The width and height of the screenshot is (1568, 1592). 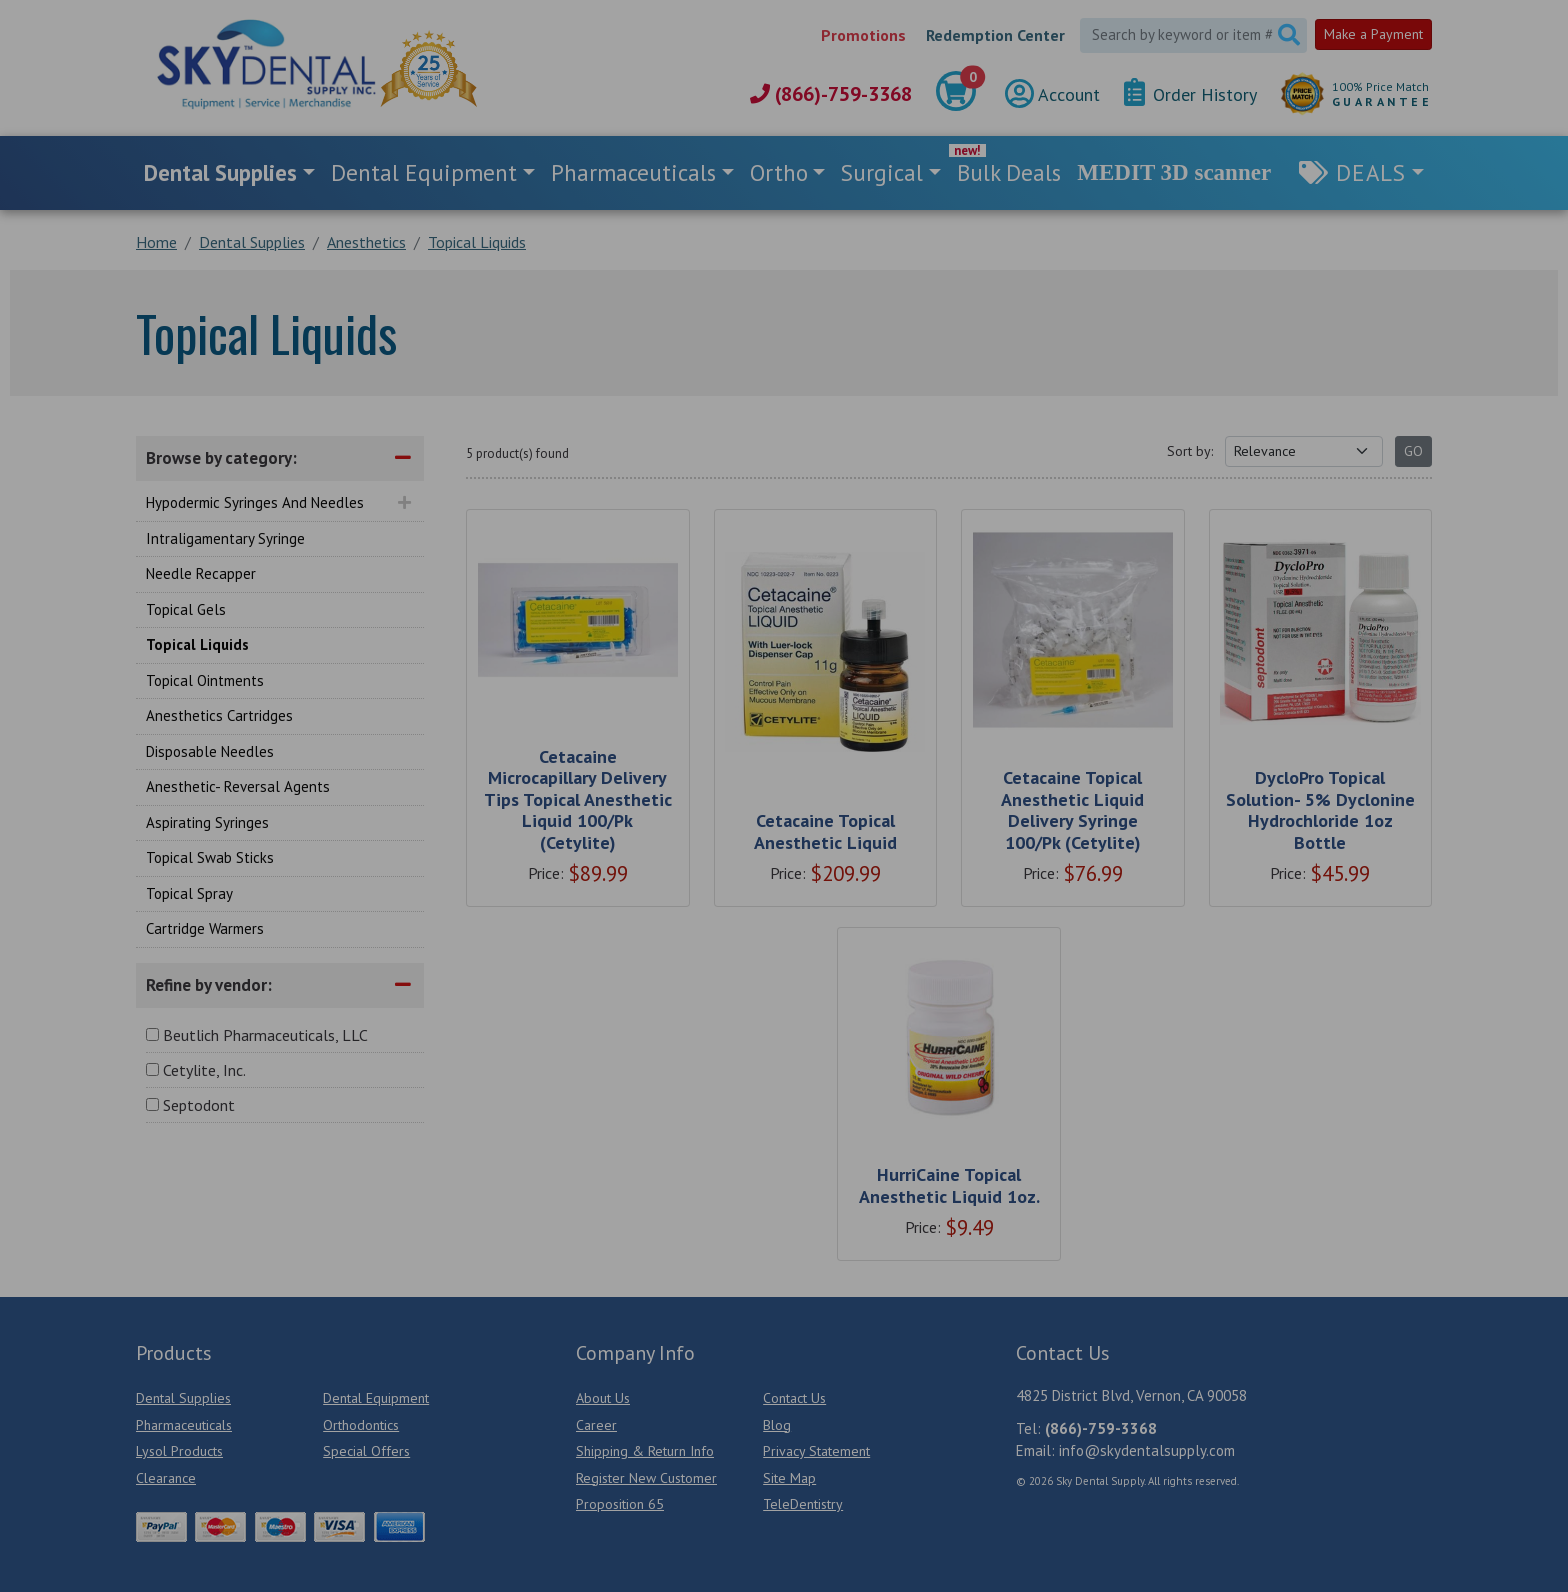 I want to click on Topical Liquids, so click(x=197, y=644).